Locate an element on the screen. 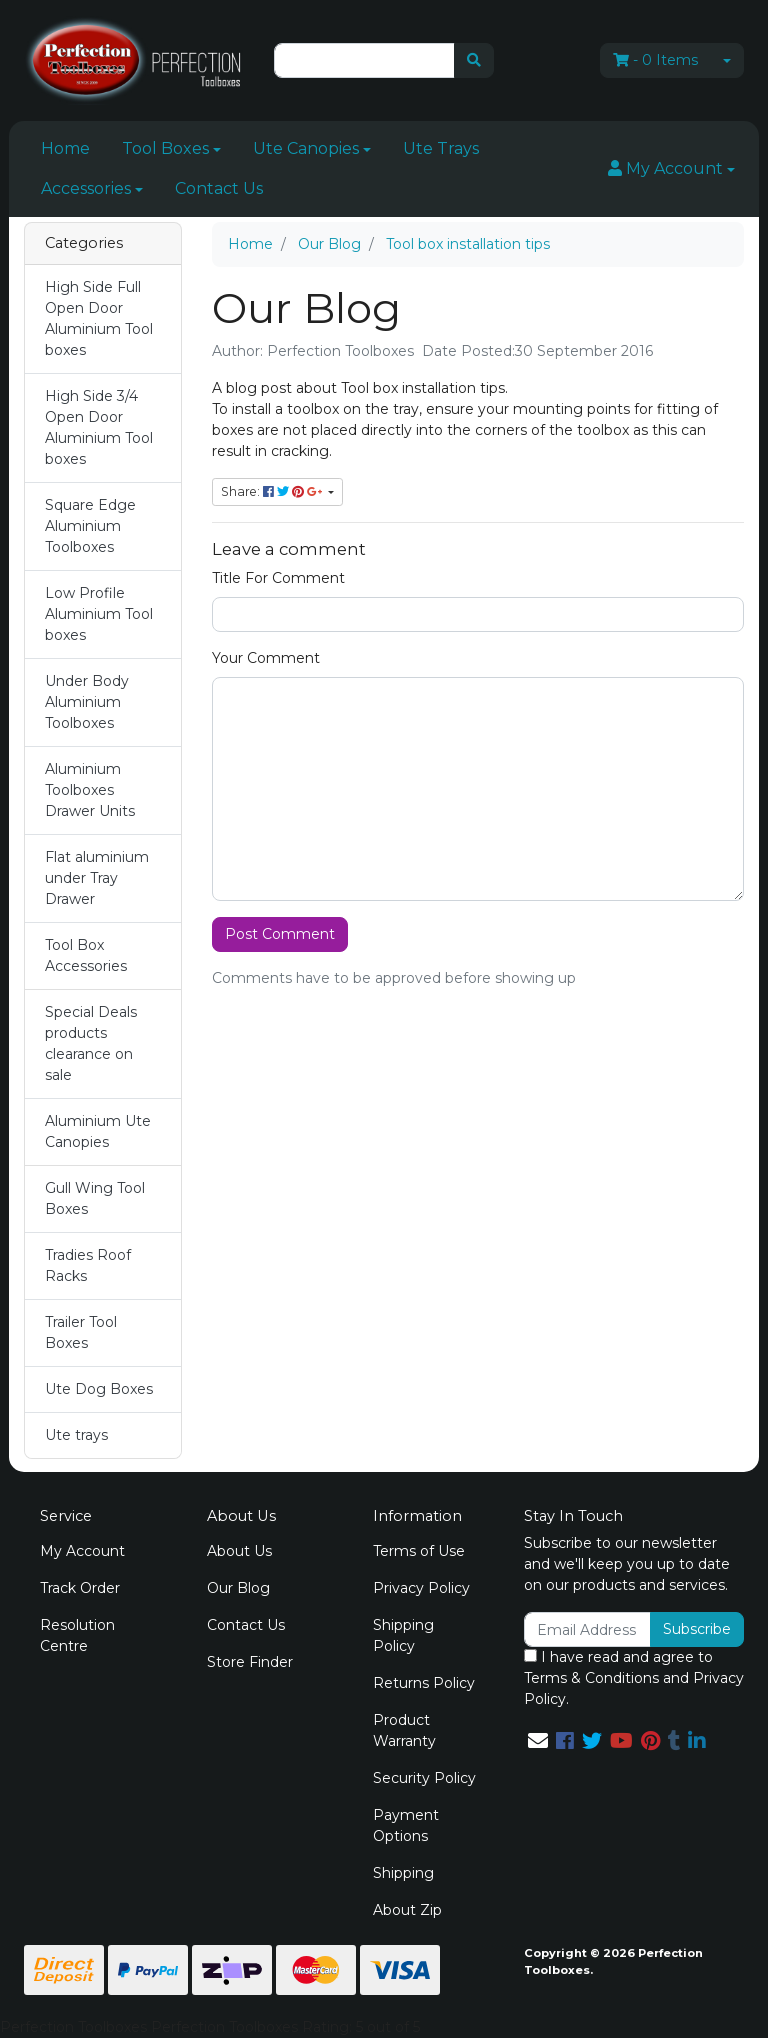  Contact Us is located at coordinates (219, 188).